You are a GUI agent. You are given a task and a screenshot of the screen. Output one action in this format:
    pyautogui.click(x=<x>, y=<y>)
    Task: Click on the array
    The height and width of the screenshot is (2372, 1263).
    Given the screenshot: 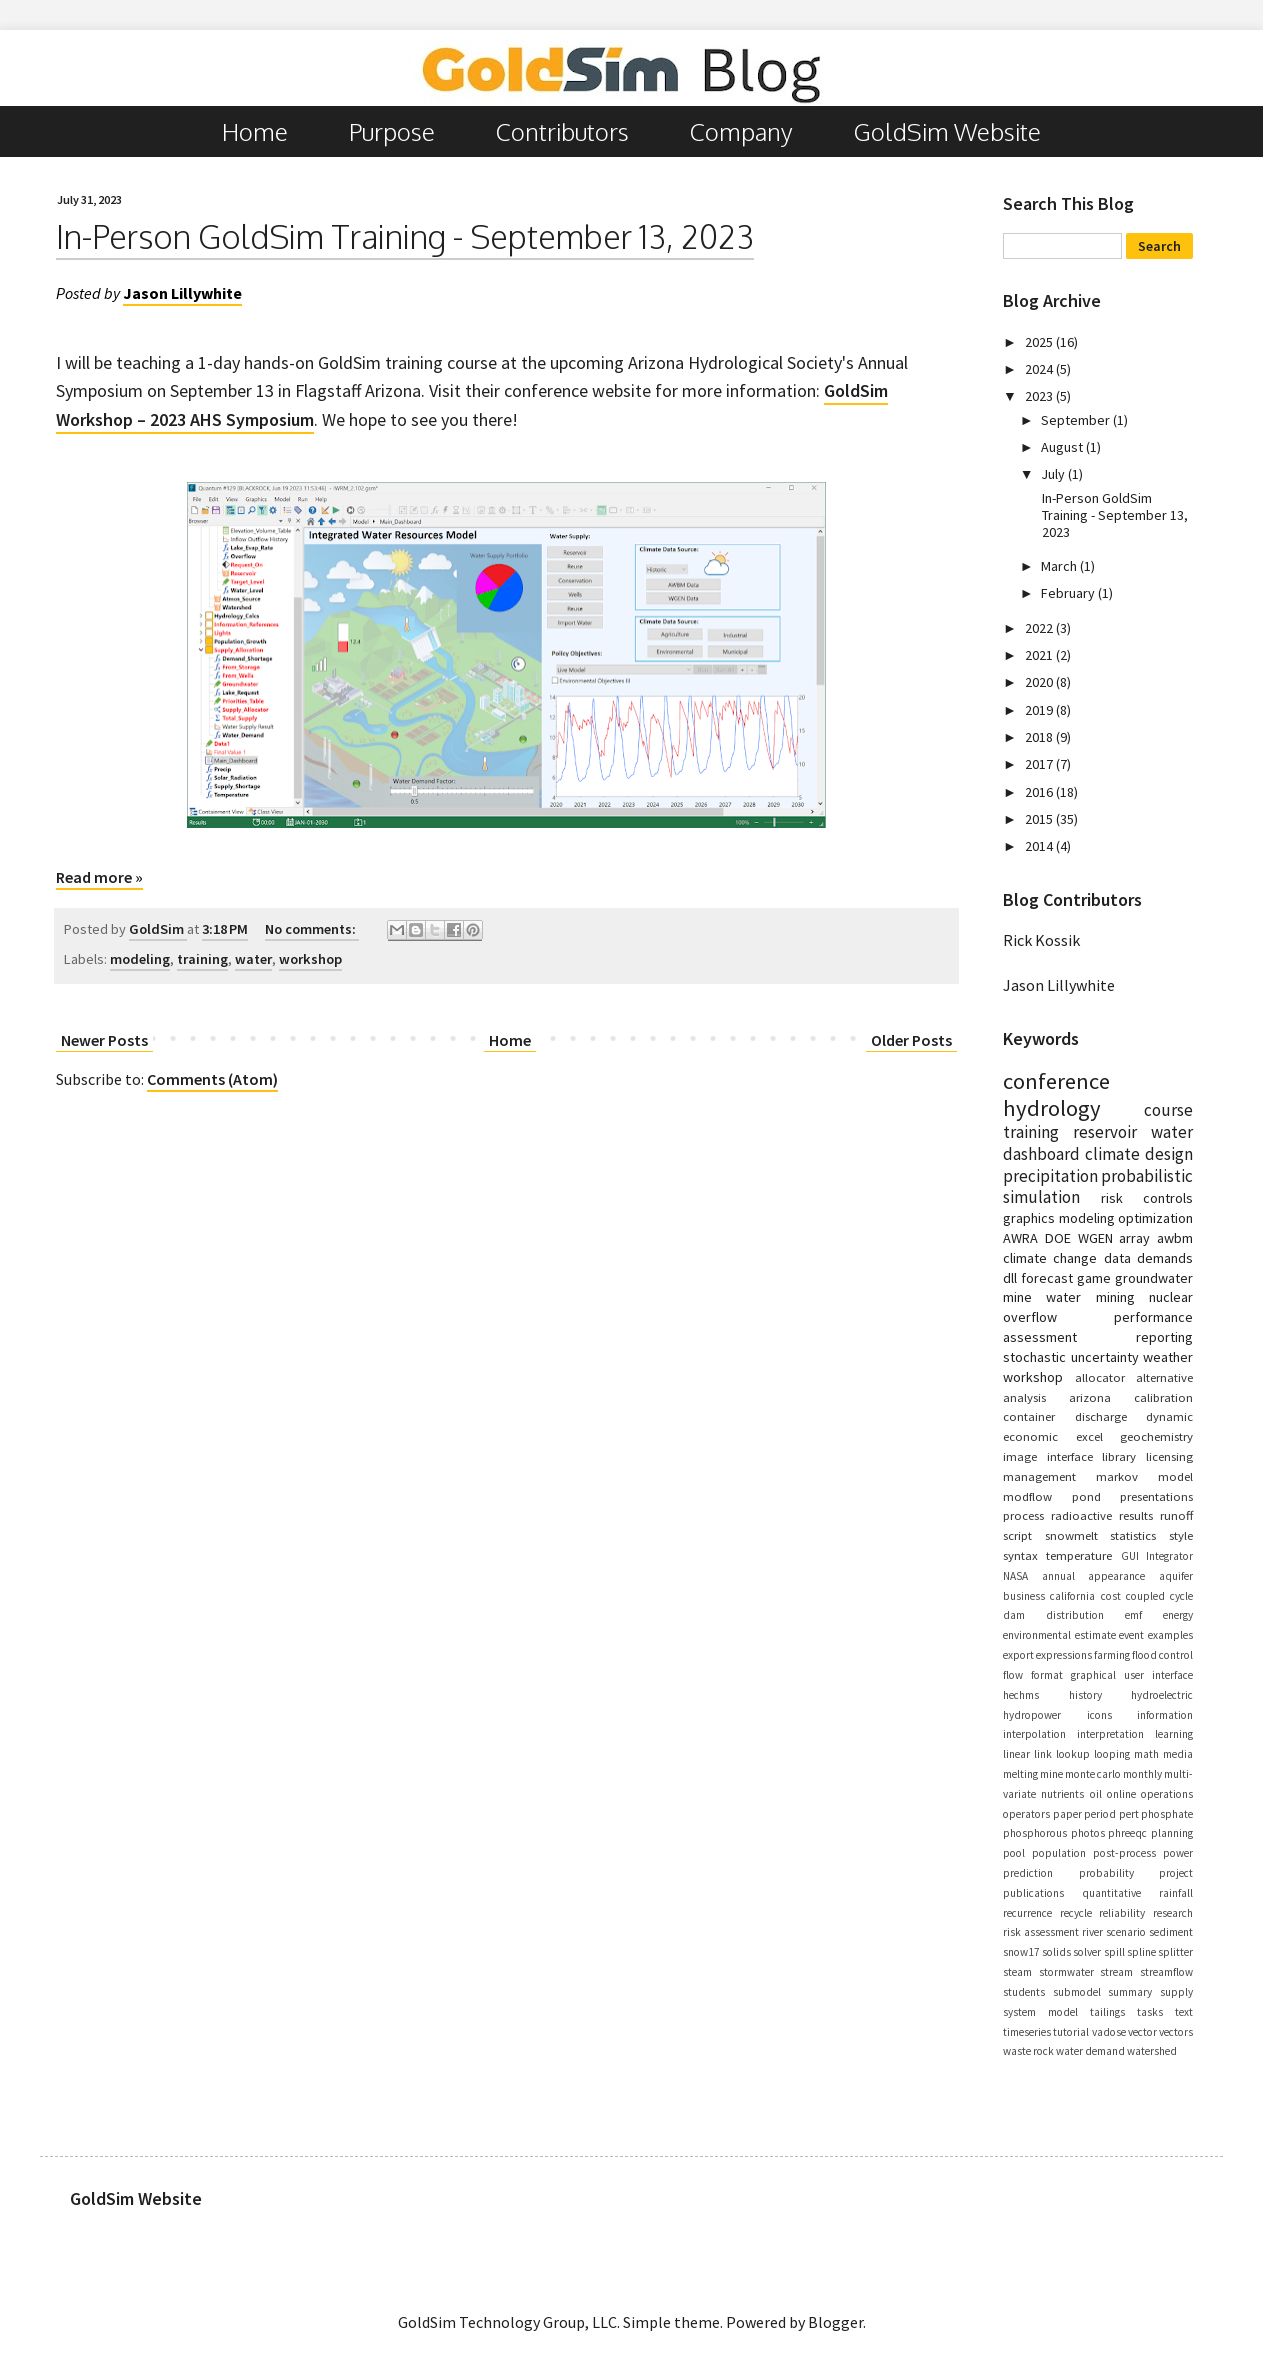 What is the action you would take?
    pyautogui.click(x=1134, y=1238)
    